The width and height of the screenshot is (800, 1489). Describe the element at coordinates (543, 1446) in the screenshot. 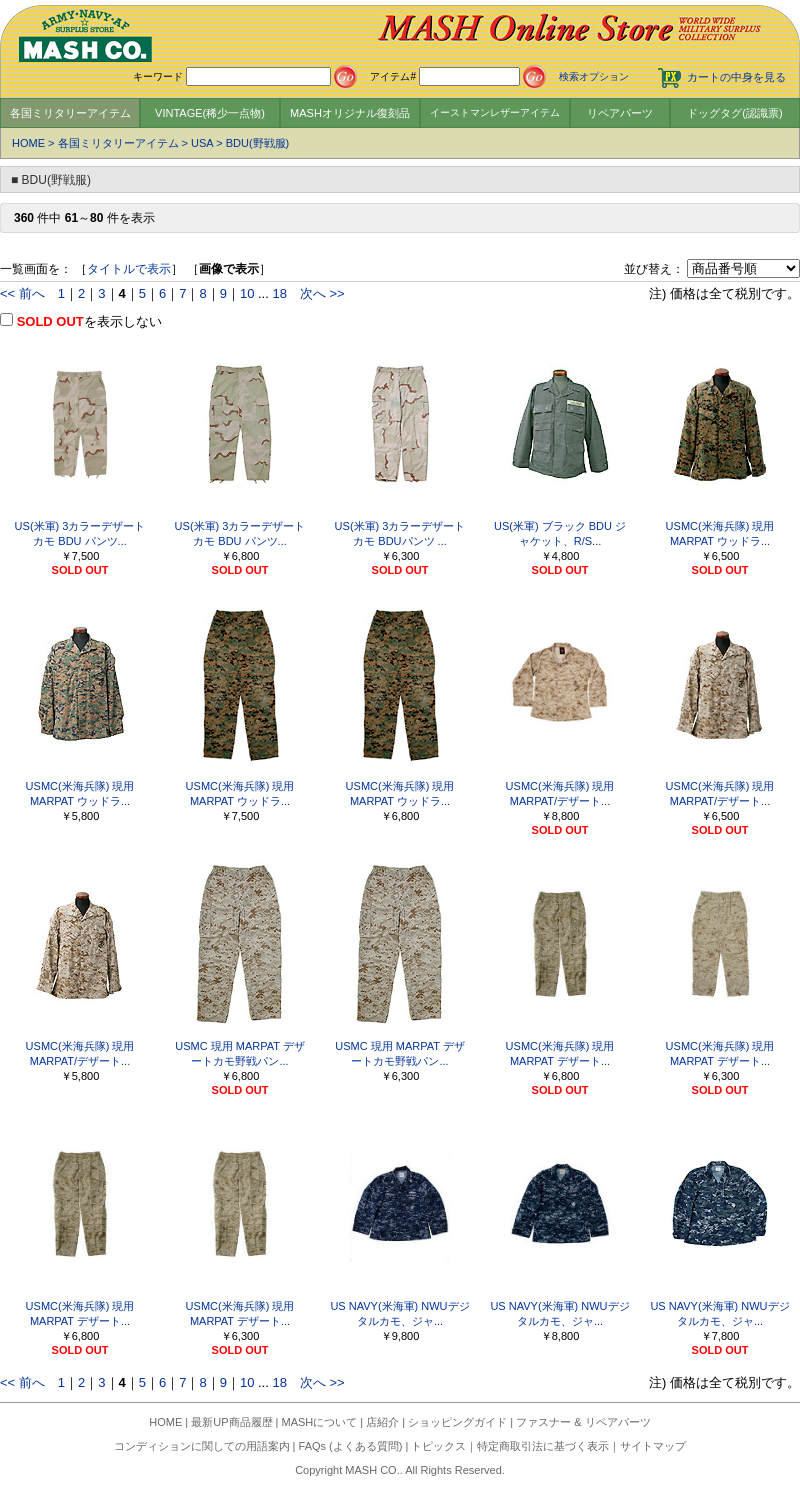

I see `特定商取引法に基づく表示` at that location.